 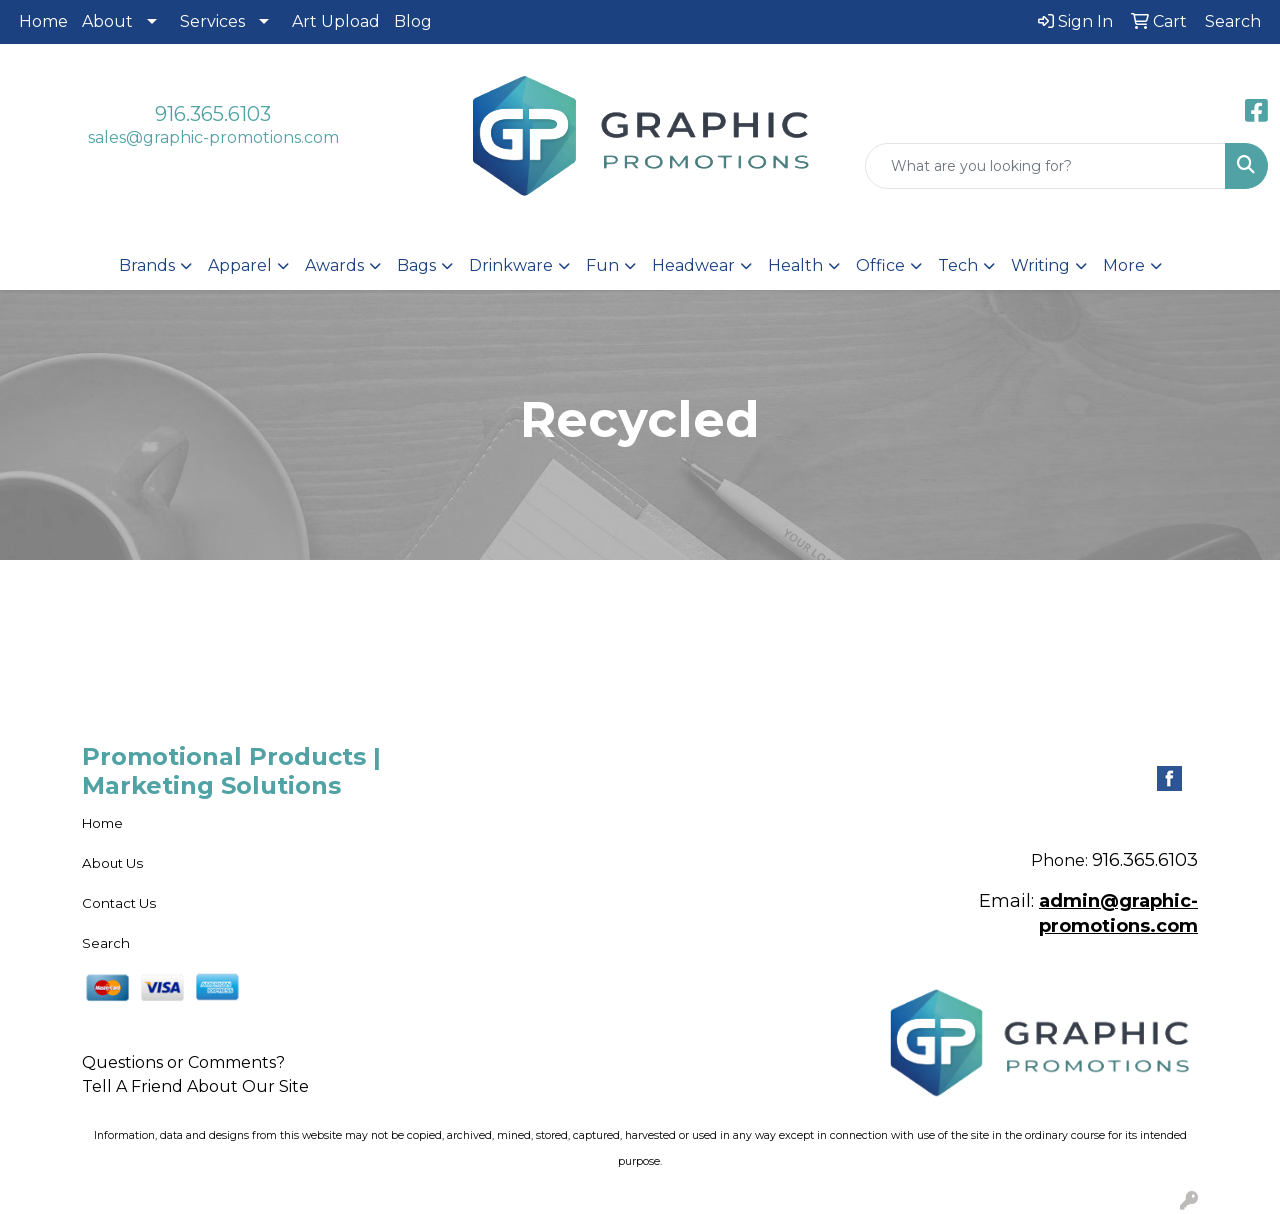 I want to click on Blog, so click(x=413, y=21).